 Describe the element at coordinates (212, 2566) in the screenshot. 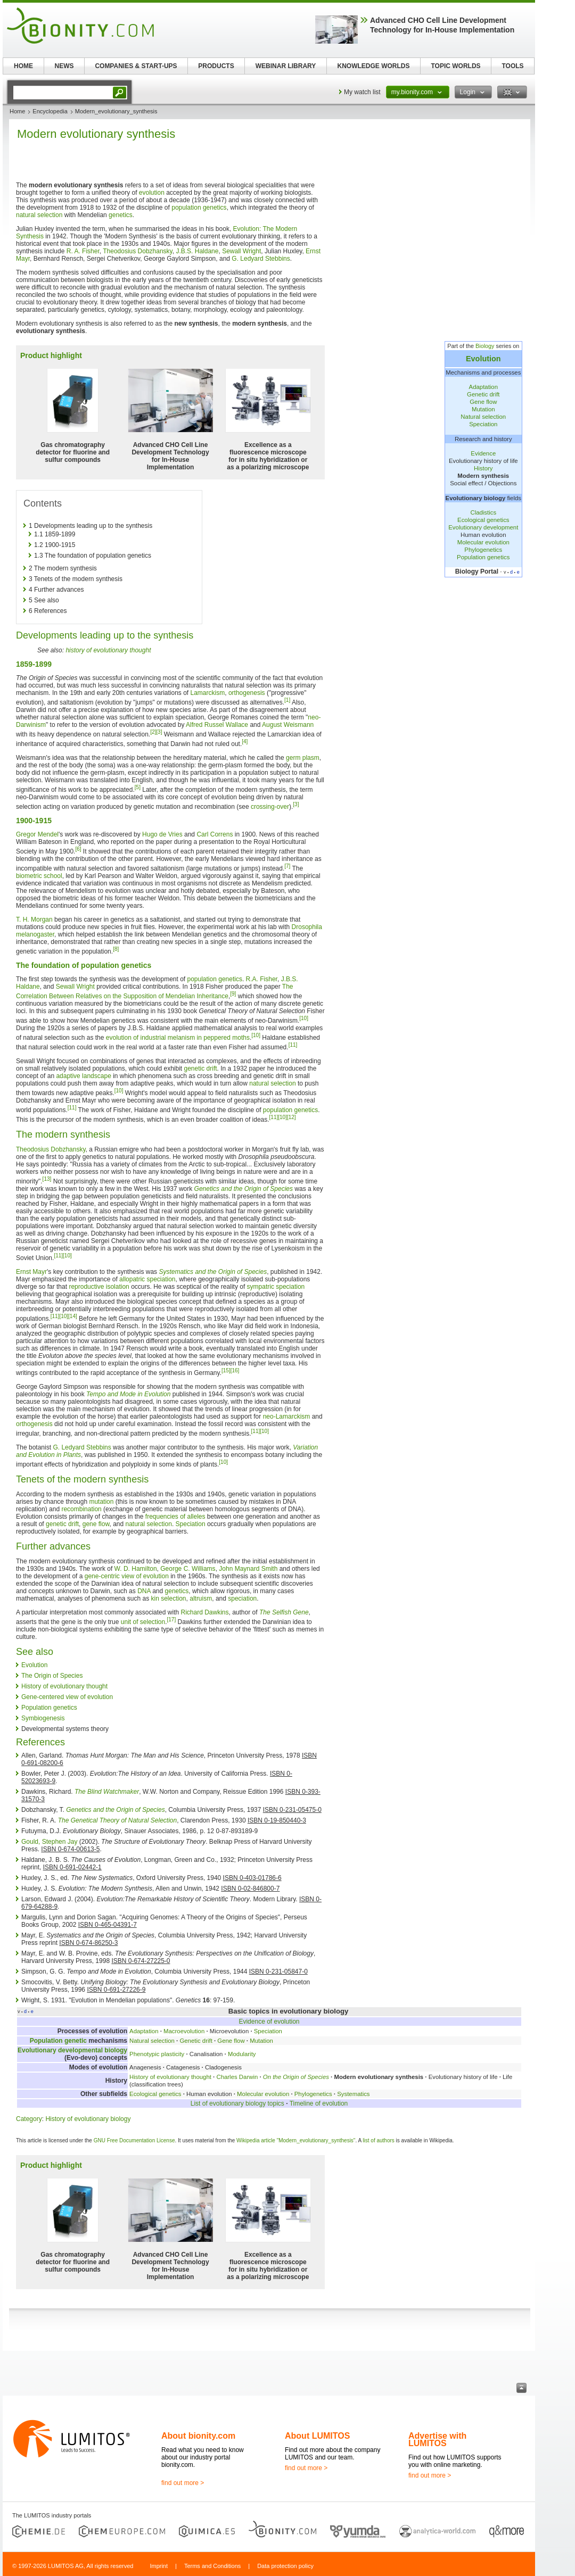

I see `Terms and Conditions` at that location.